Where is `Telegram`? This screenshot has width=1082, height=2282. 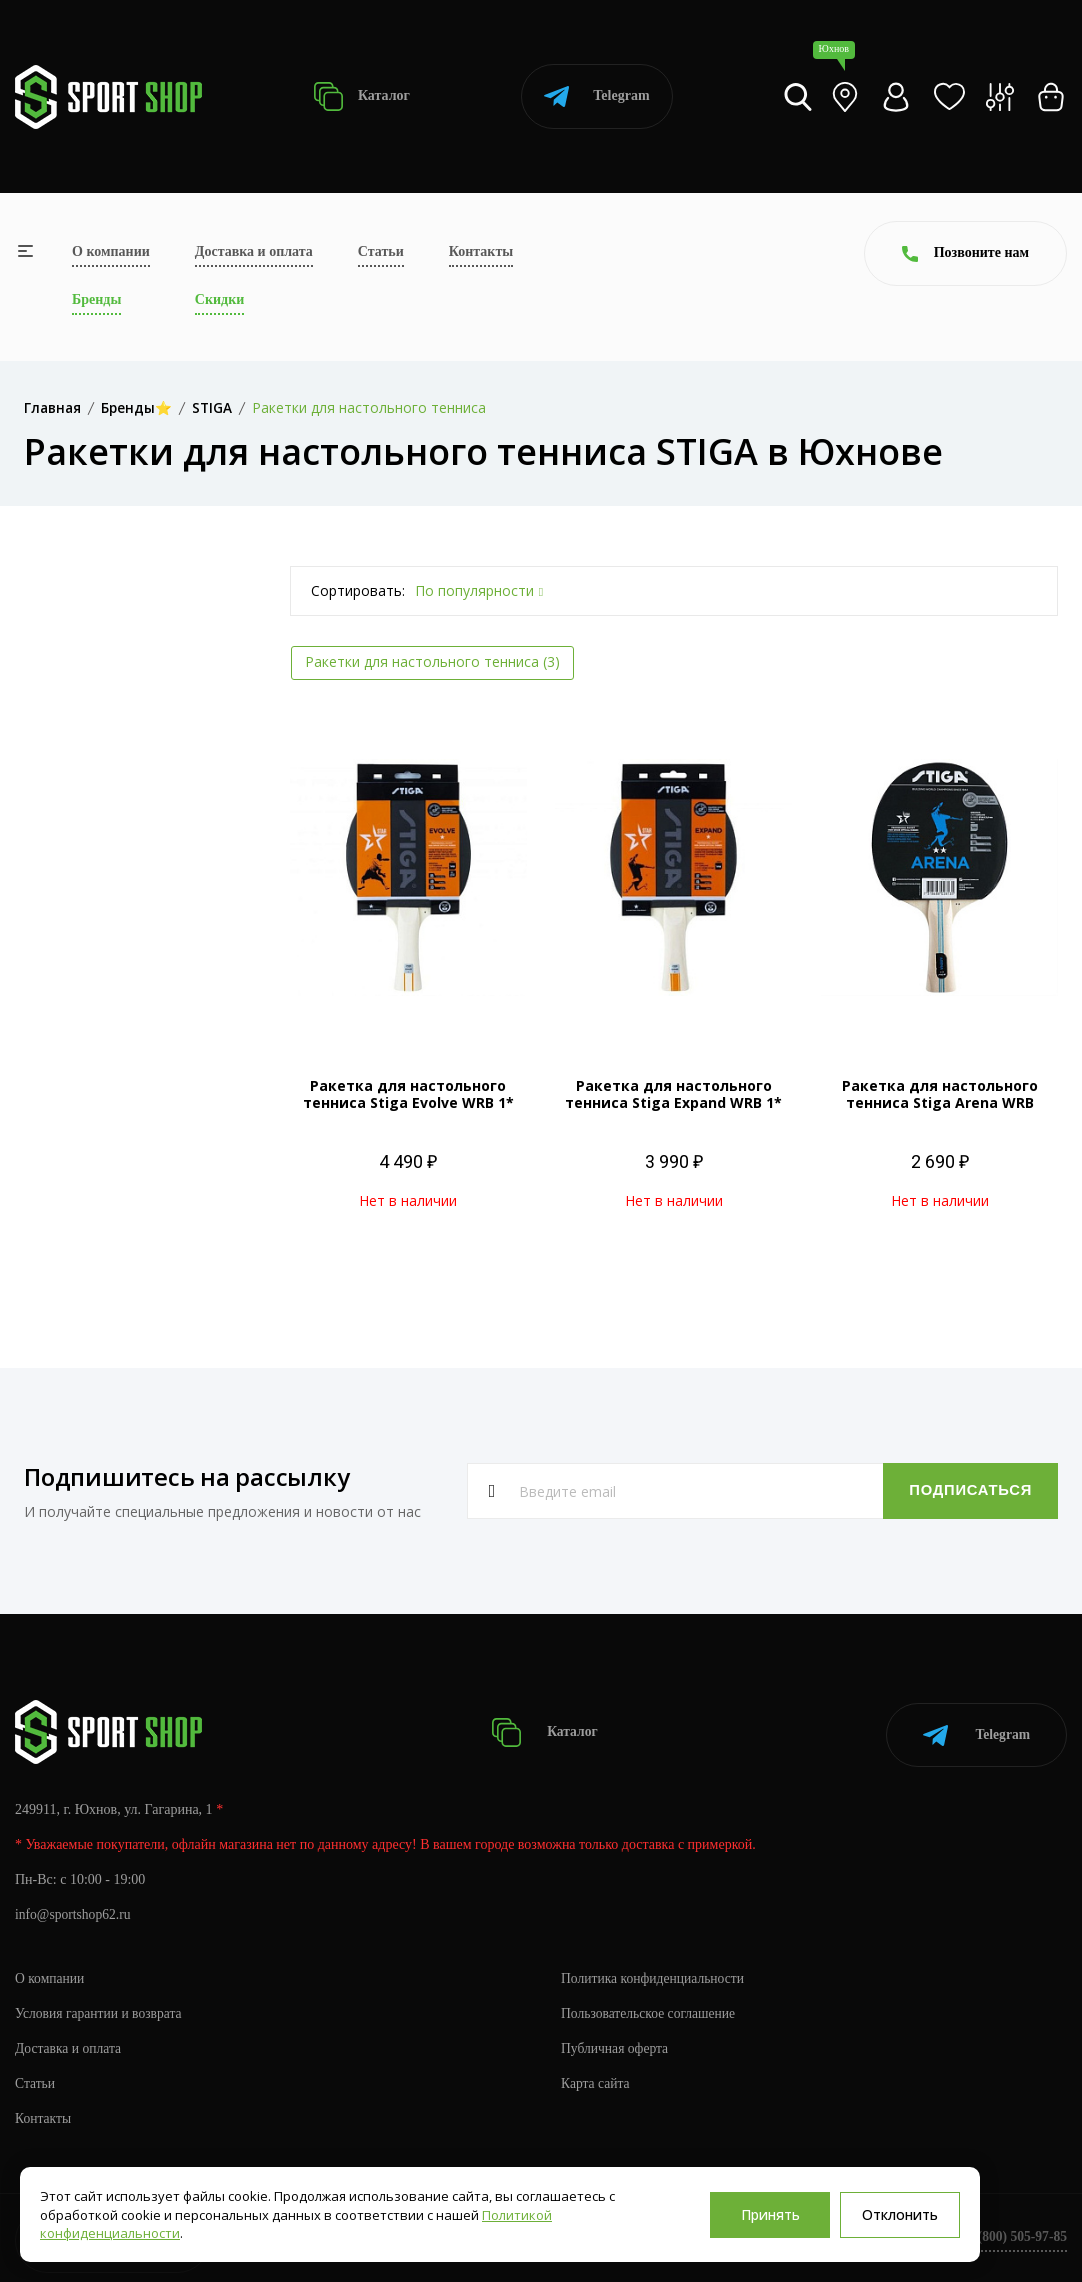
Telegram is located at coordinates (596, 96).